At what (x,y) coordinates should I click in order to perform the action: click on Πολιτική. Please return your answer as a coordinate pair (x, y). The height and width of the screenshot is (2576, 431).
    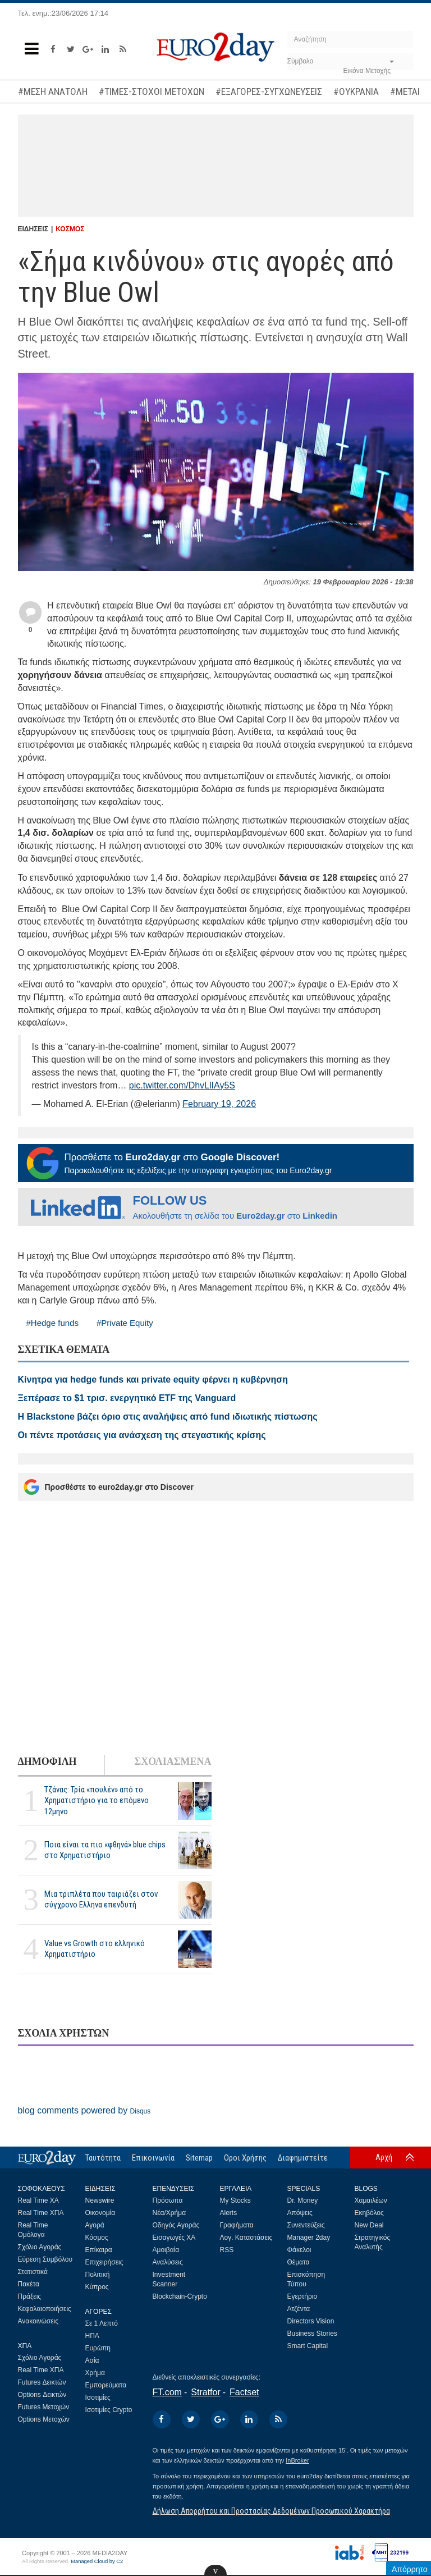
    Looking at the image, I should click on (97, 2274).